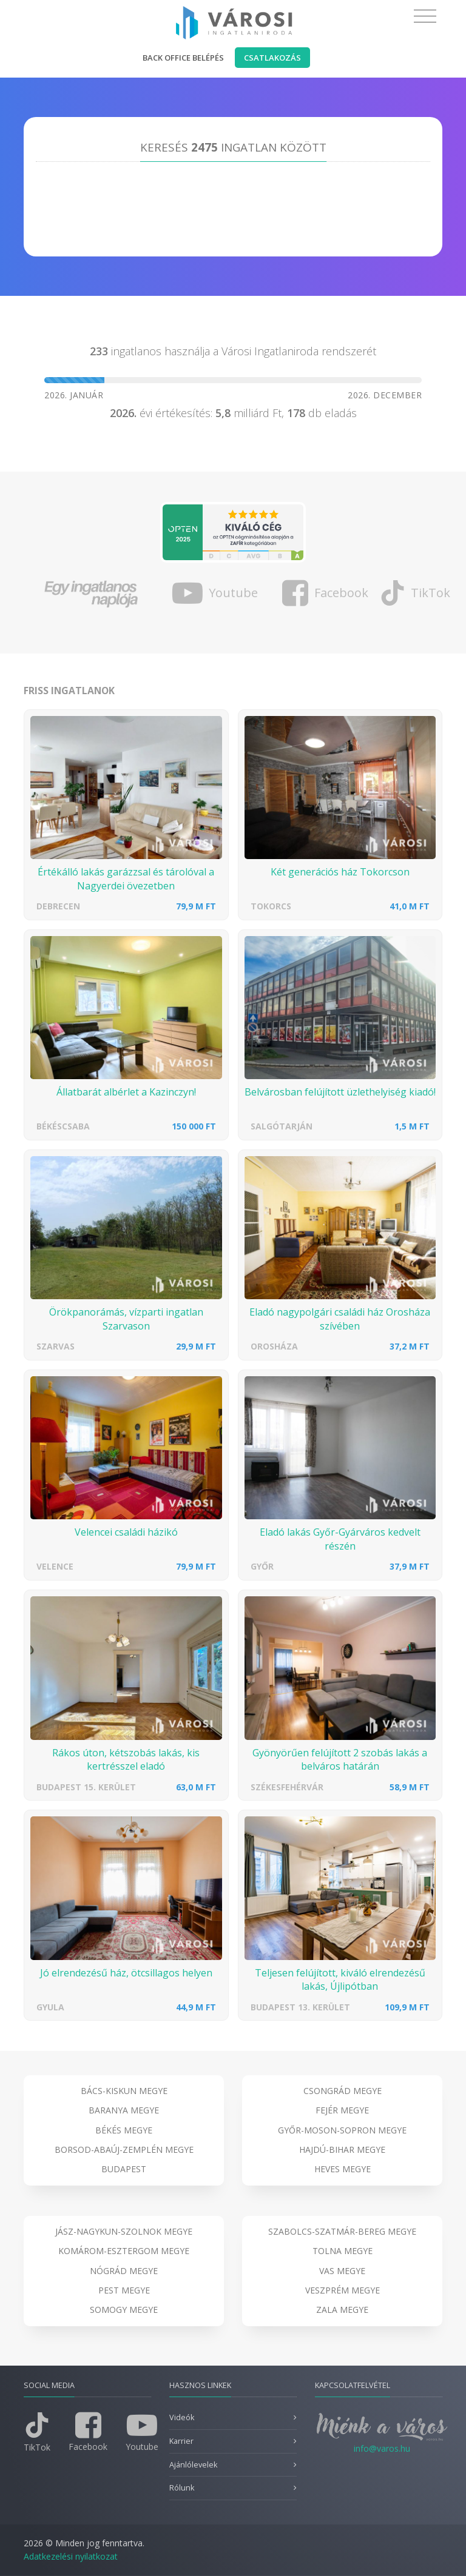 The height and width of the screenshot is (2576, 466). Describe the element at coordinates (181, 2441) in the screenshot. I see `Karrier` at that location.